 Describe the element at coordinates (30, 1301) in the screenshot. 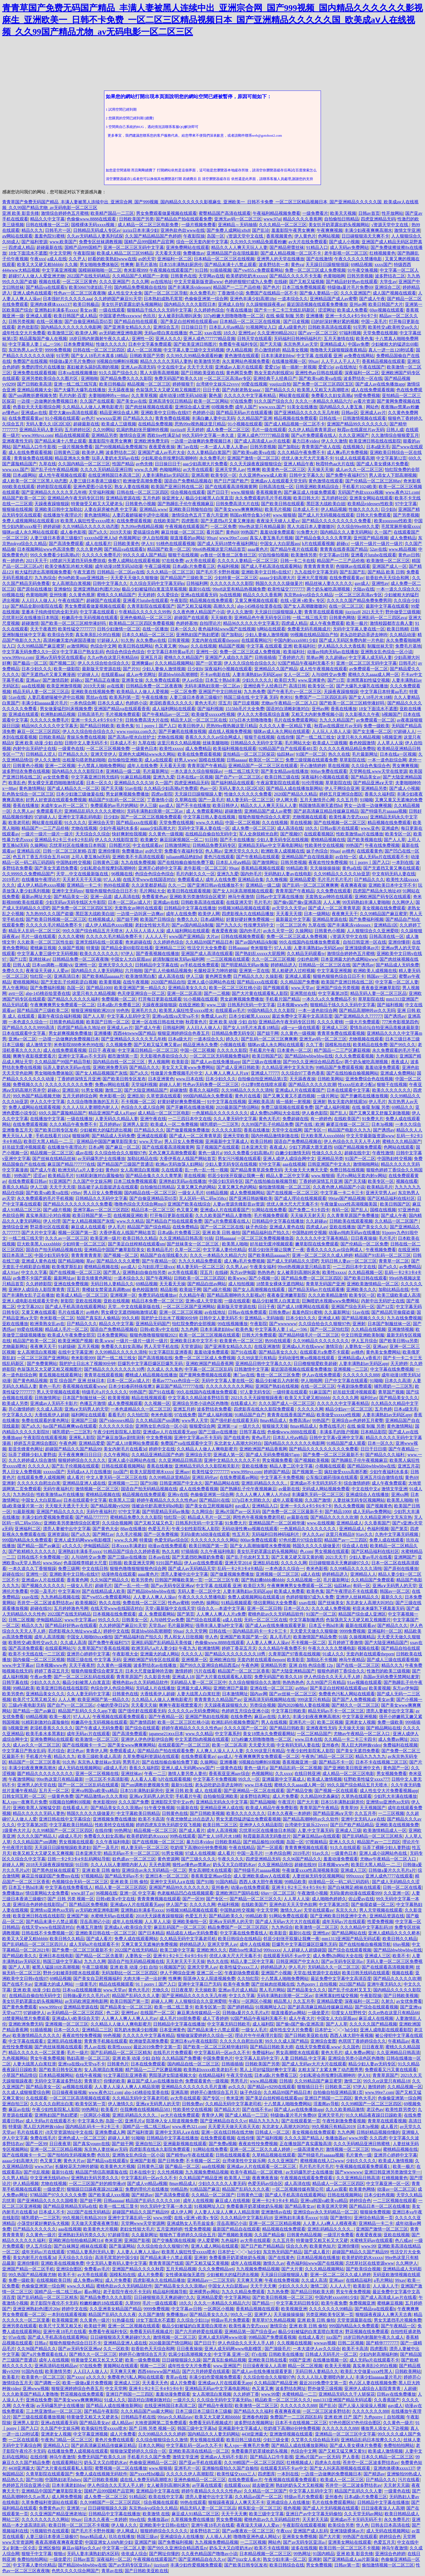

I see `亚洲人成电影在线观看天堂色` at that location.